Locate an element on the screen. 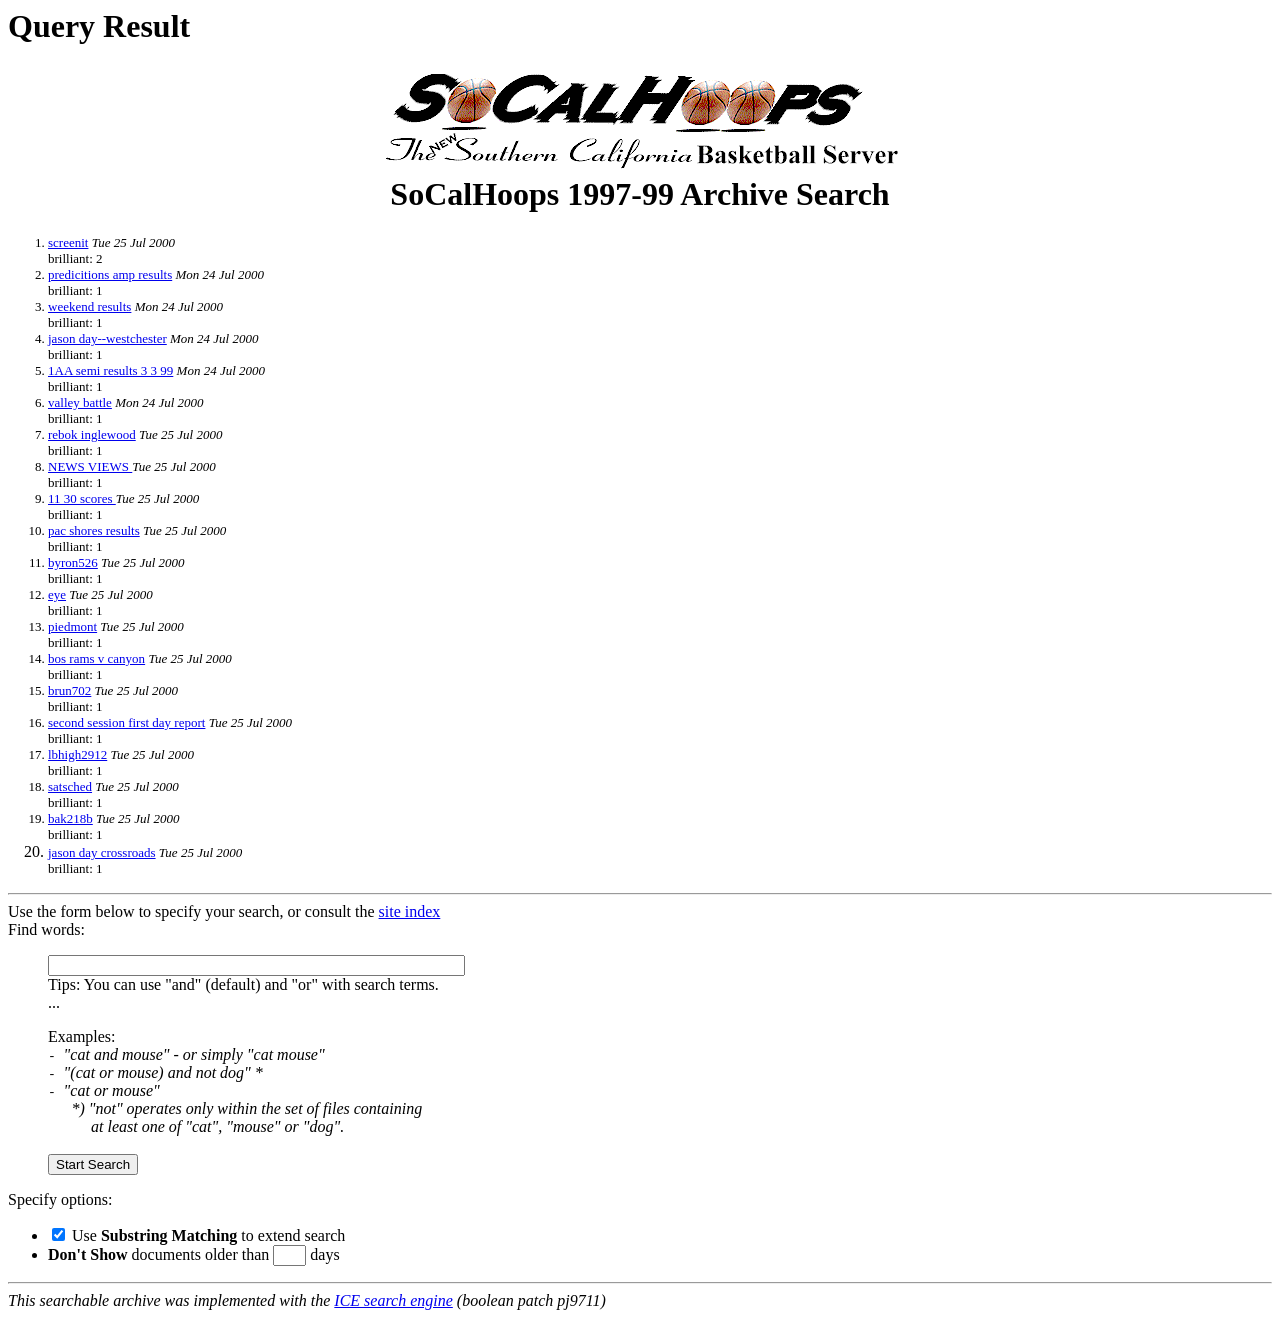 The width and height of the screenshot is (1280, 1318). brun702 is located at coordinates (69, 690).